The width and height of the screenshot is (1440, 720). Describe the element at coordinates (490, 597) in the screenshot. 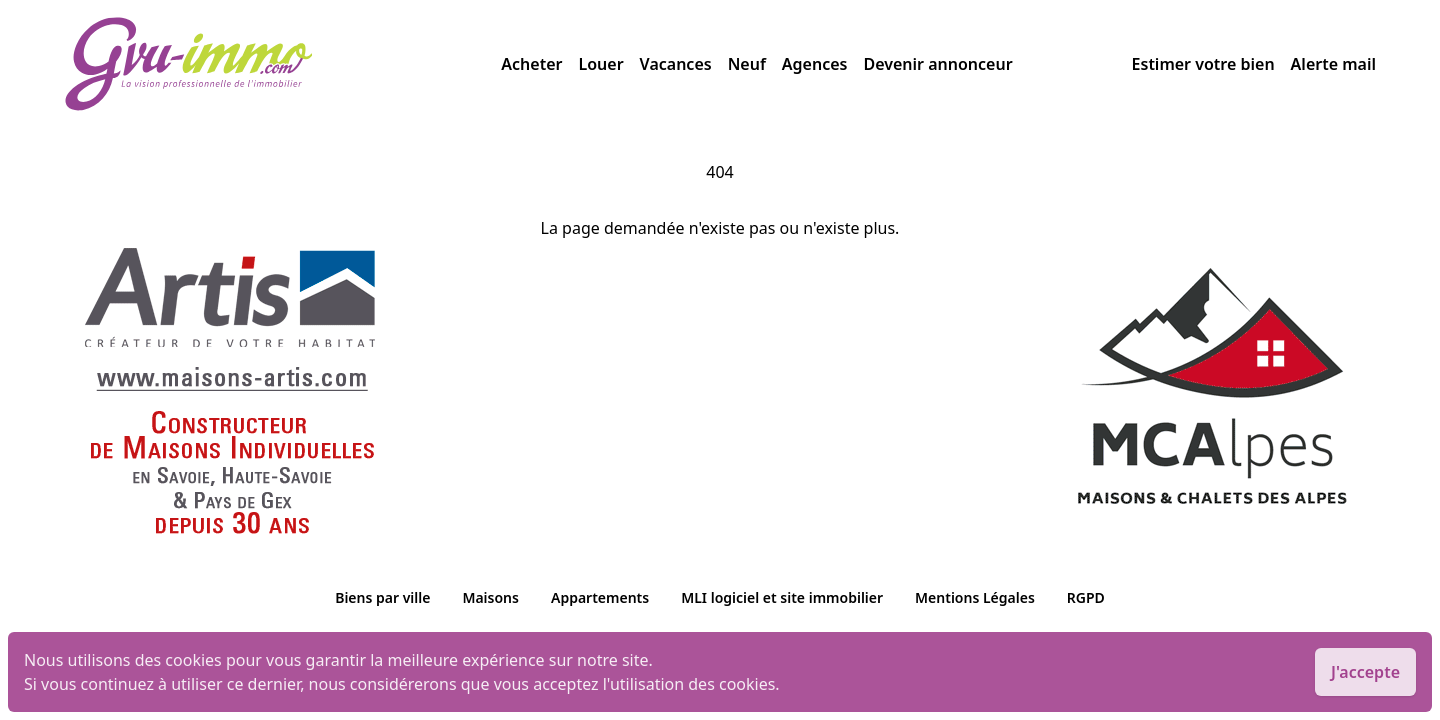

I see `Maisons` at that location.